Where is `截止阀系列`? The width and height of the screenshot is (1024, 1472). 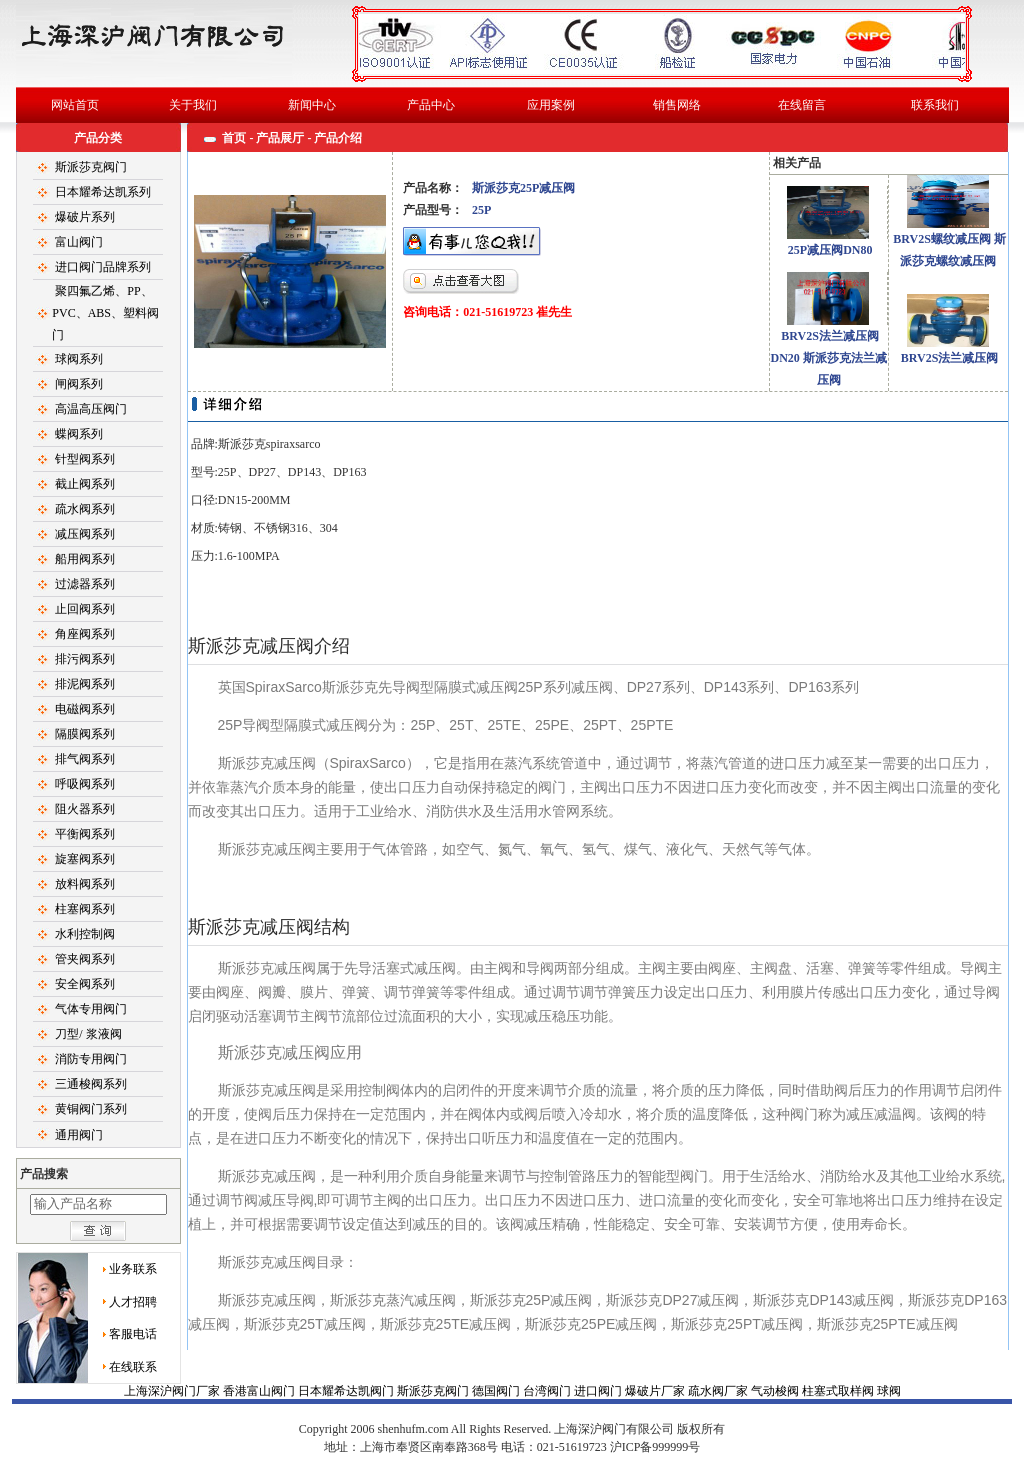 截止阀系列 is located at coordinates (85, 484).